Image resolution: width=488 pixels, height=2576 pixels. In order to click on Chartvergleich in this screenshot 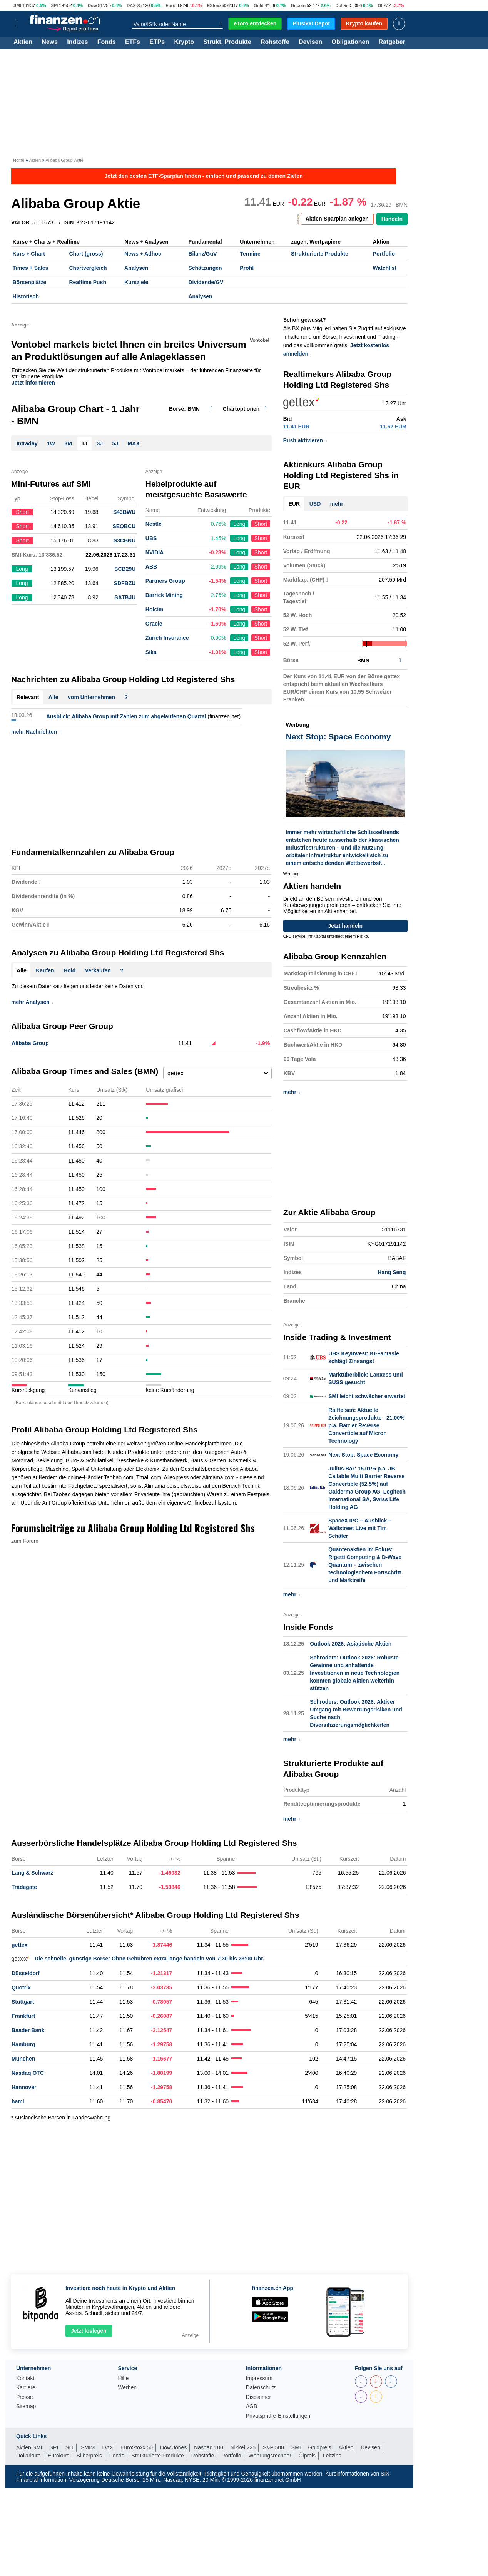, I will do `click(88, 268)`.